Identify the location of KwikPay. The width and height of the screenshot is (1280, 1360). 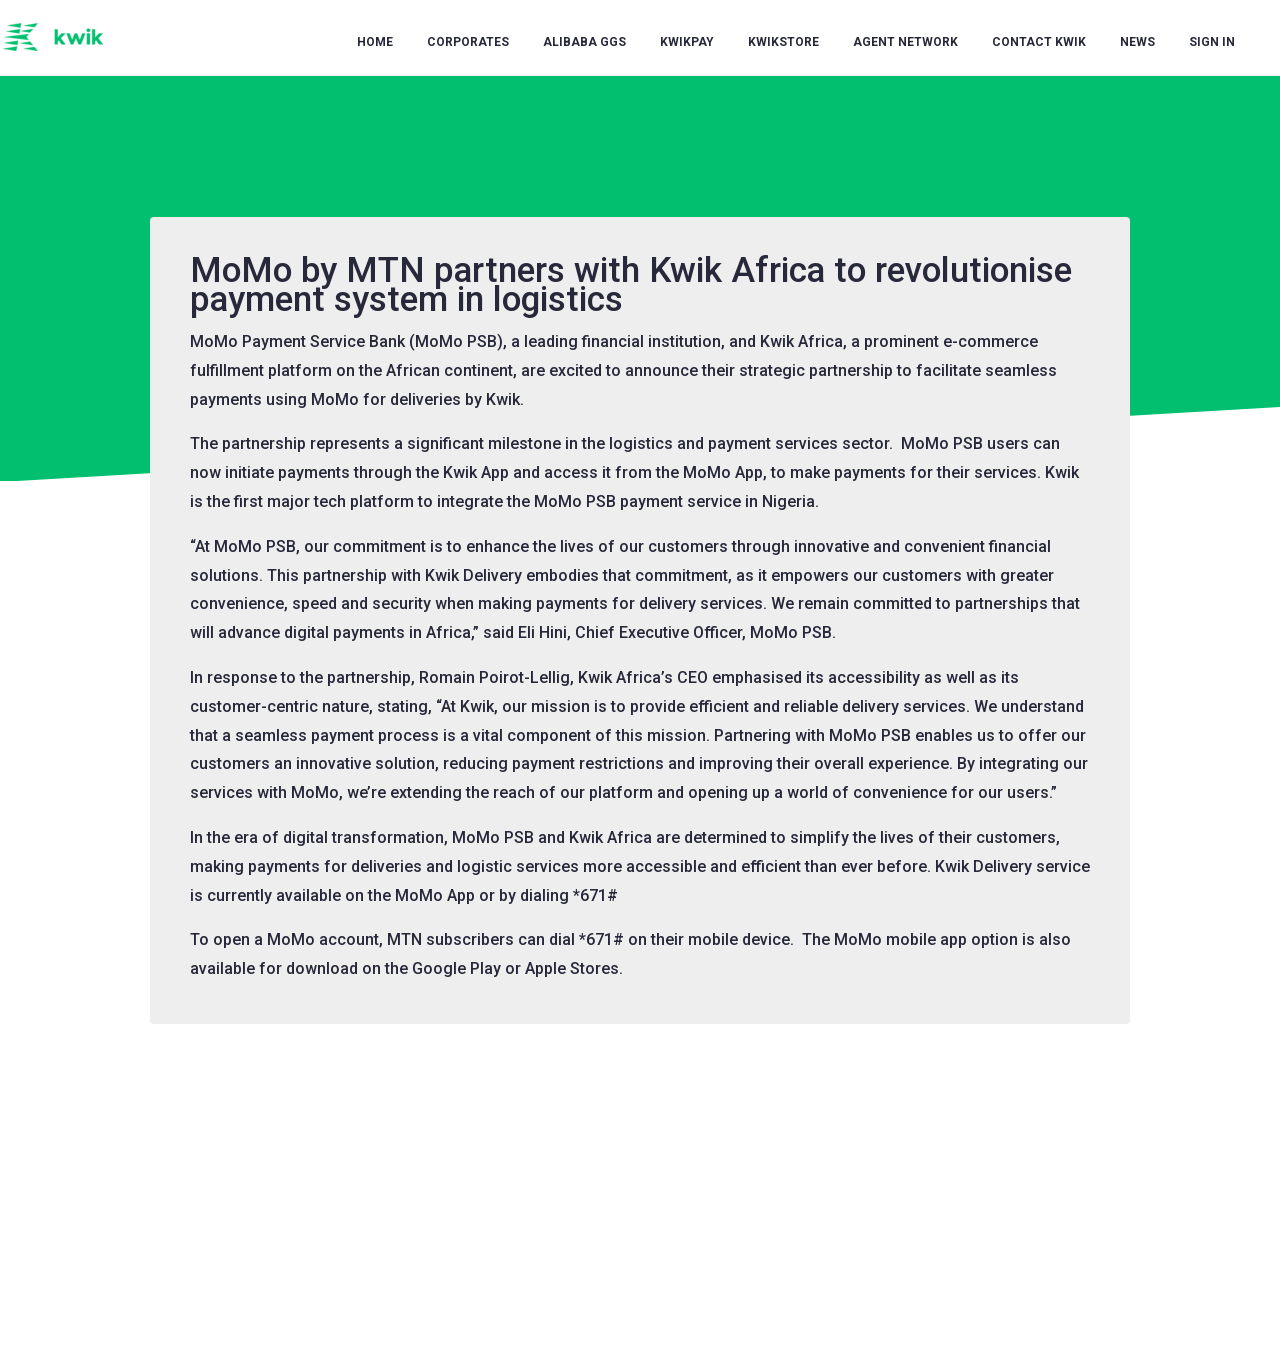
(687, 42).